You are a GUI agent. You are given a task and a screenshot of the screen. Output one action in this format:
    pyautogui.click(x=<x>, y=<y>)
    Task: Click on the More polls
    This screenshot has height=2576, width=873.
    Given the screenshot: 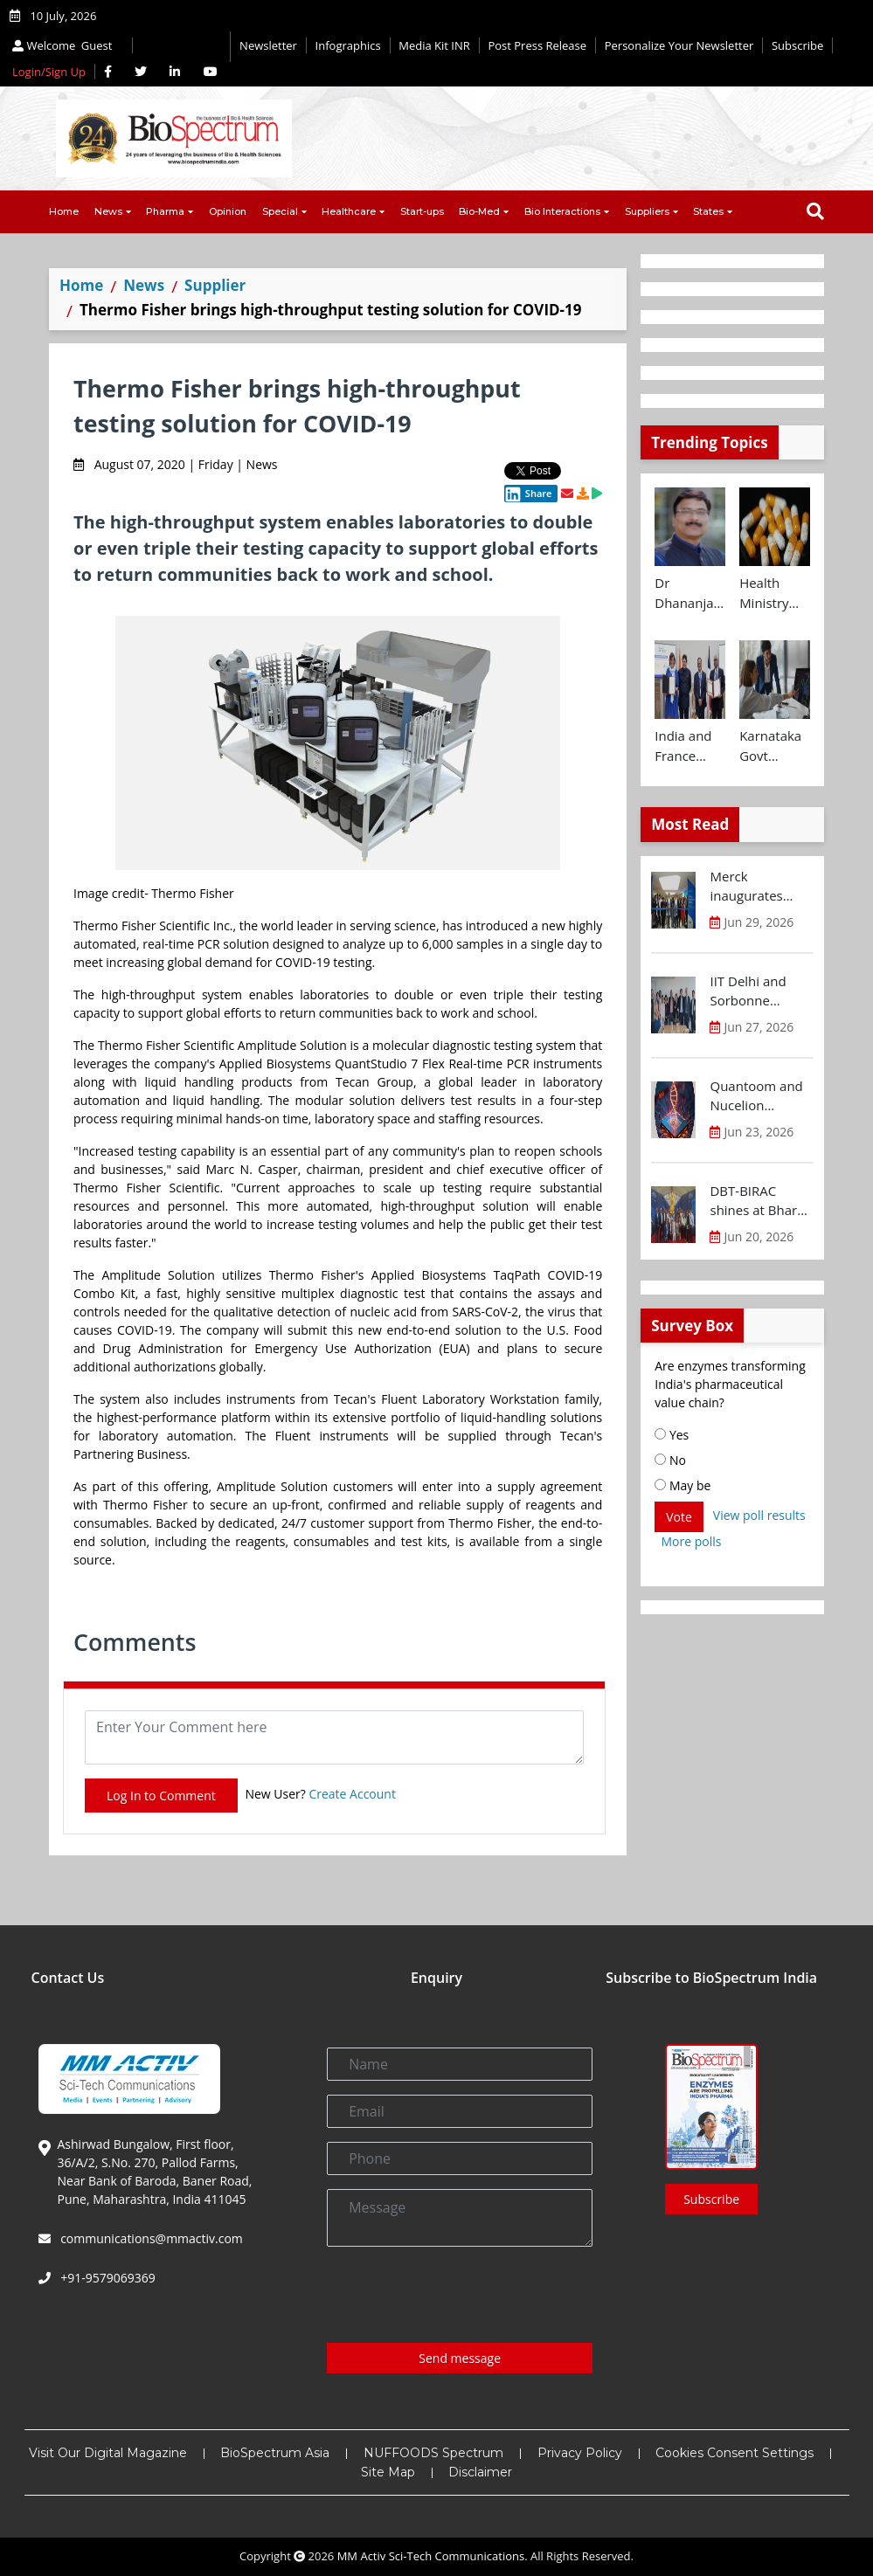 What is the action you would take?
    pyautogui.click(x=692, y=1541)
    